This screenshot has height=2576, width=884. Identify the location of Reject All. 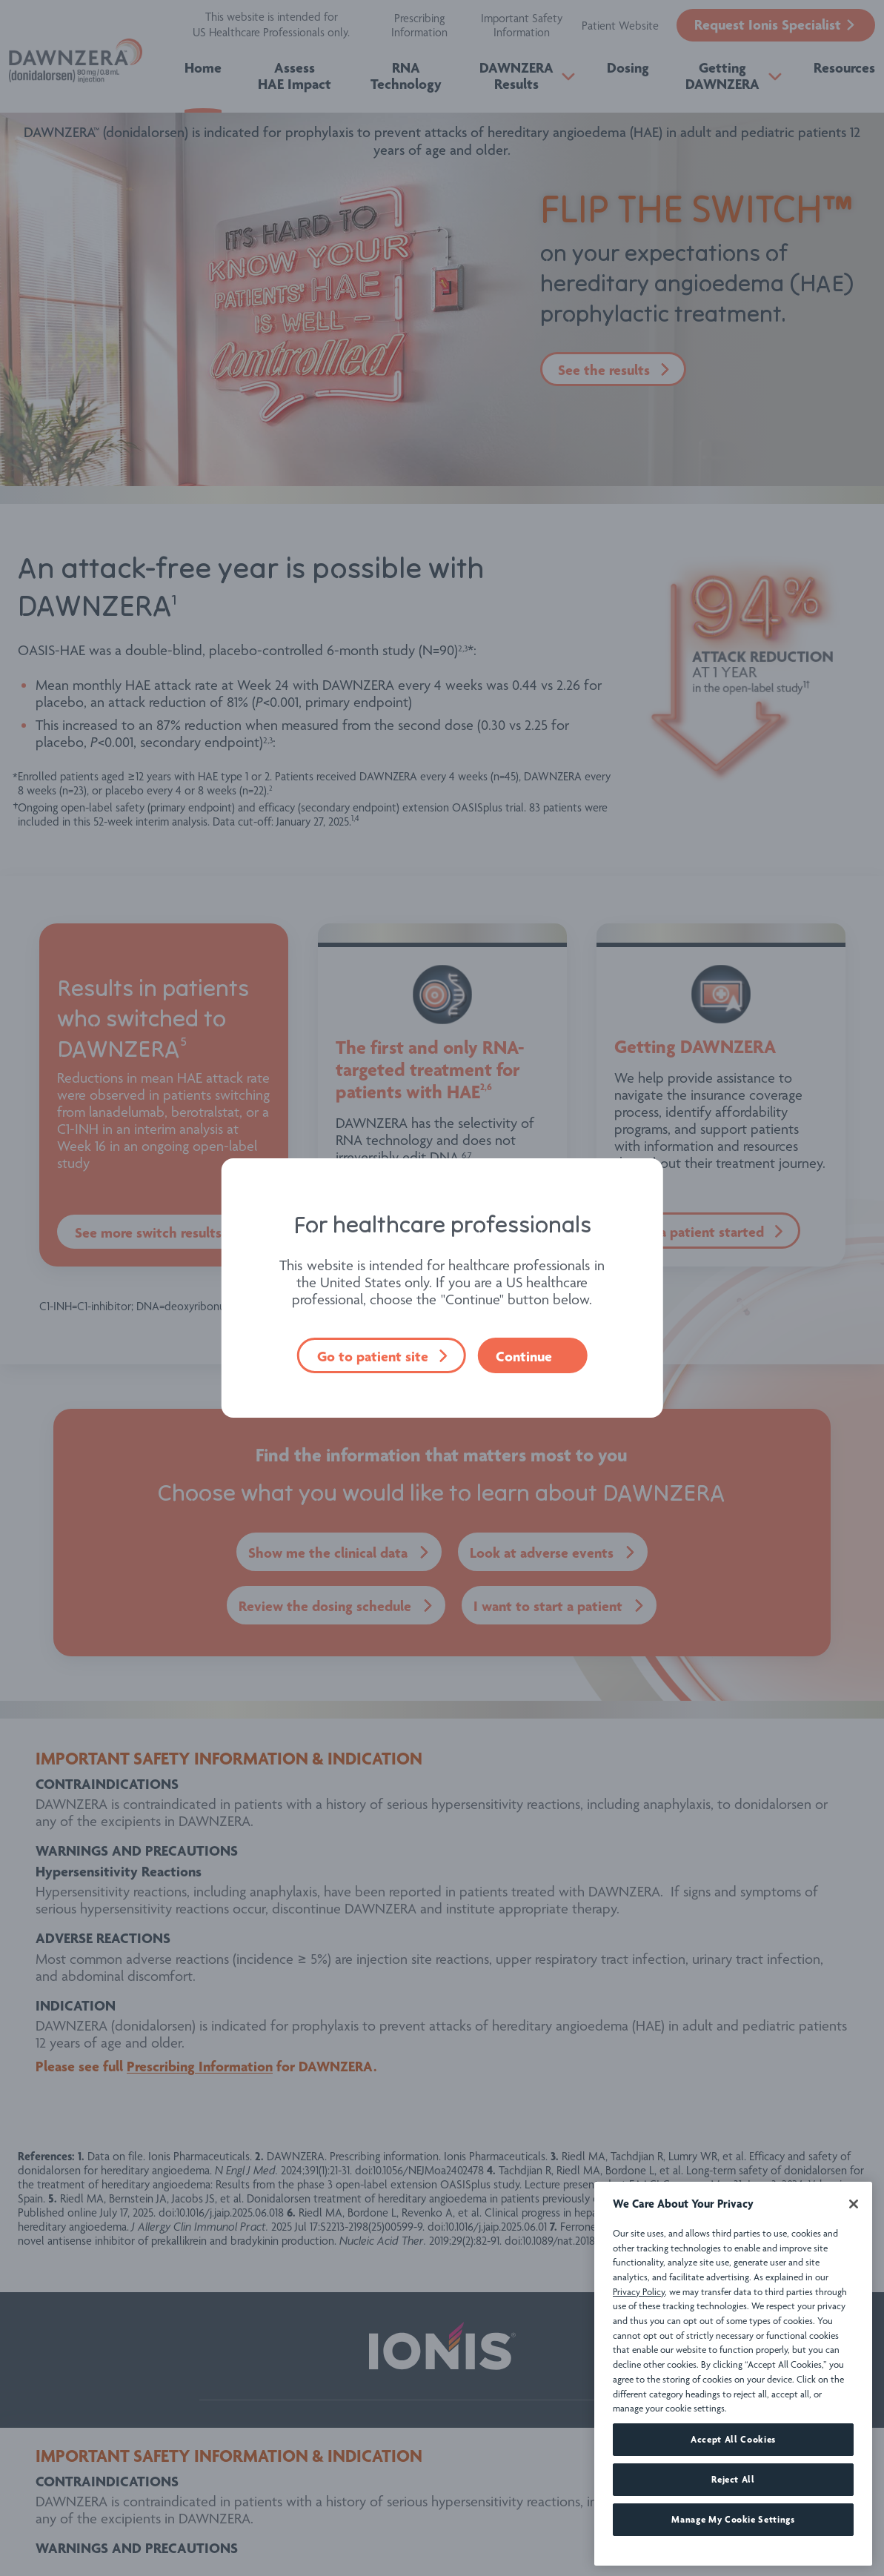
(733, 2526).